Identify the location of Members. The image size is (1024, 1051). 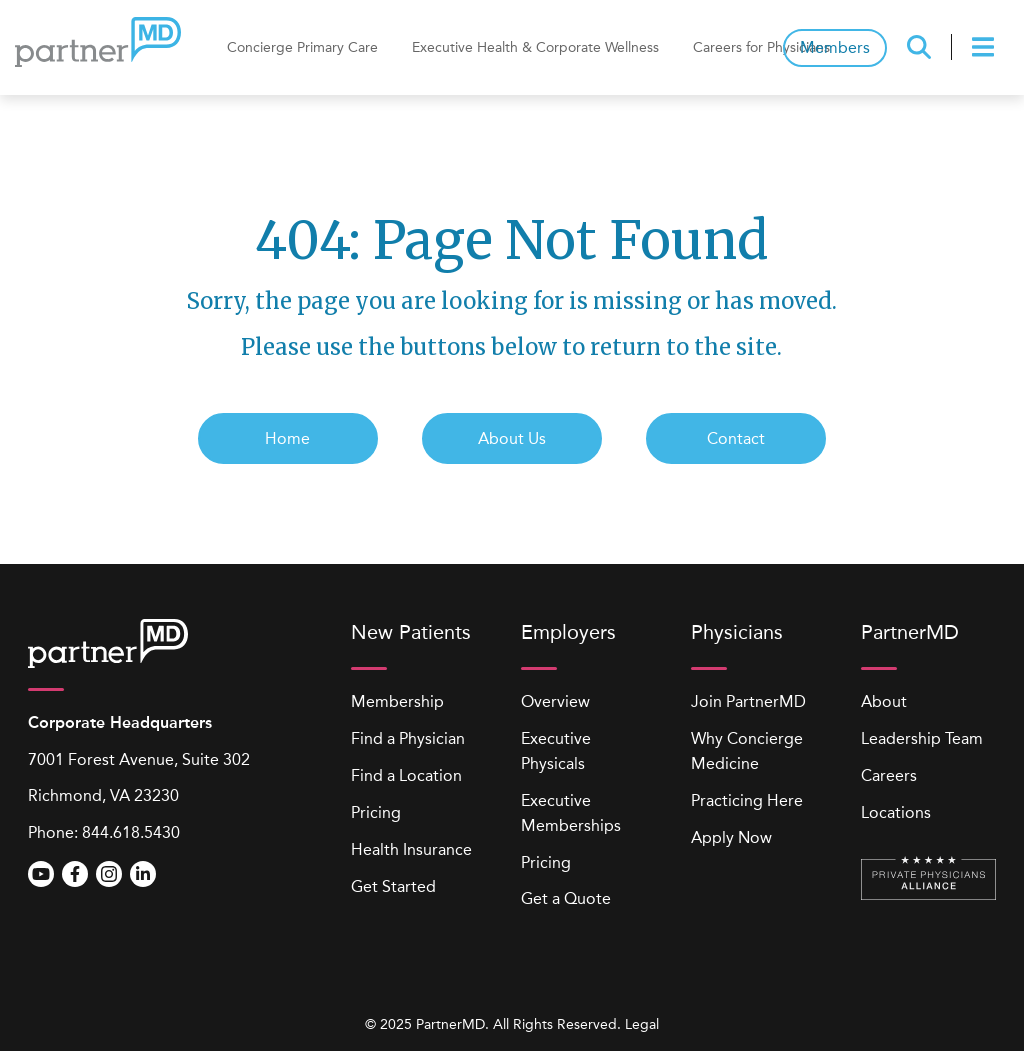
(835, 47).